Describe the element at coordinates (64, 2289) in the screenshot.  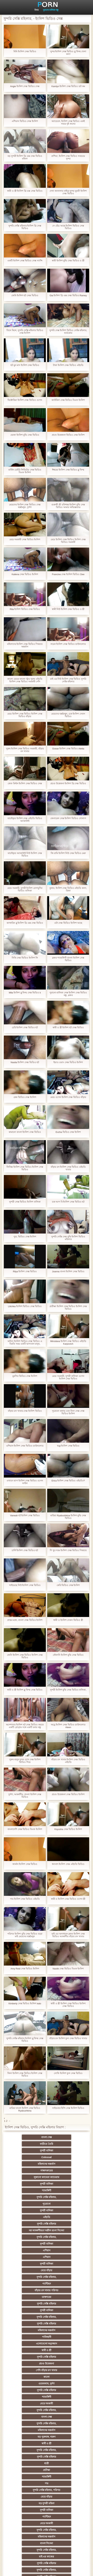
I see `বড় পুরুষাঙ্গ, দারুন` at that location.